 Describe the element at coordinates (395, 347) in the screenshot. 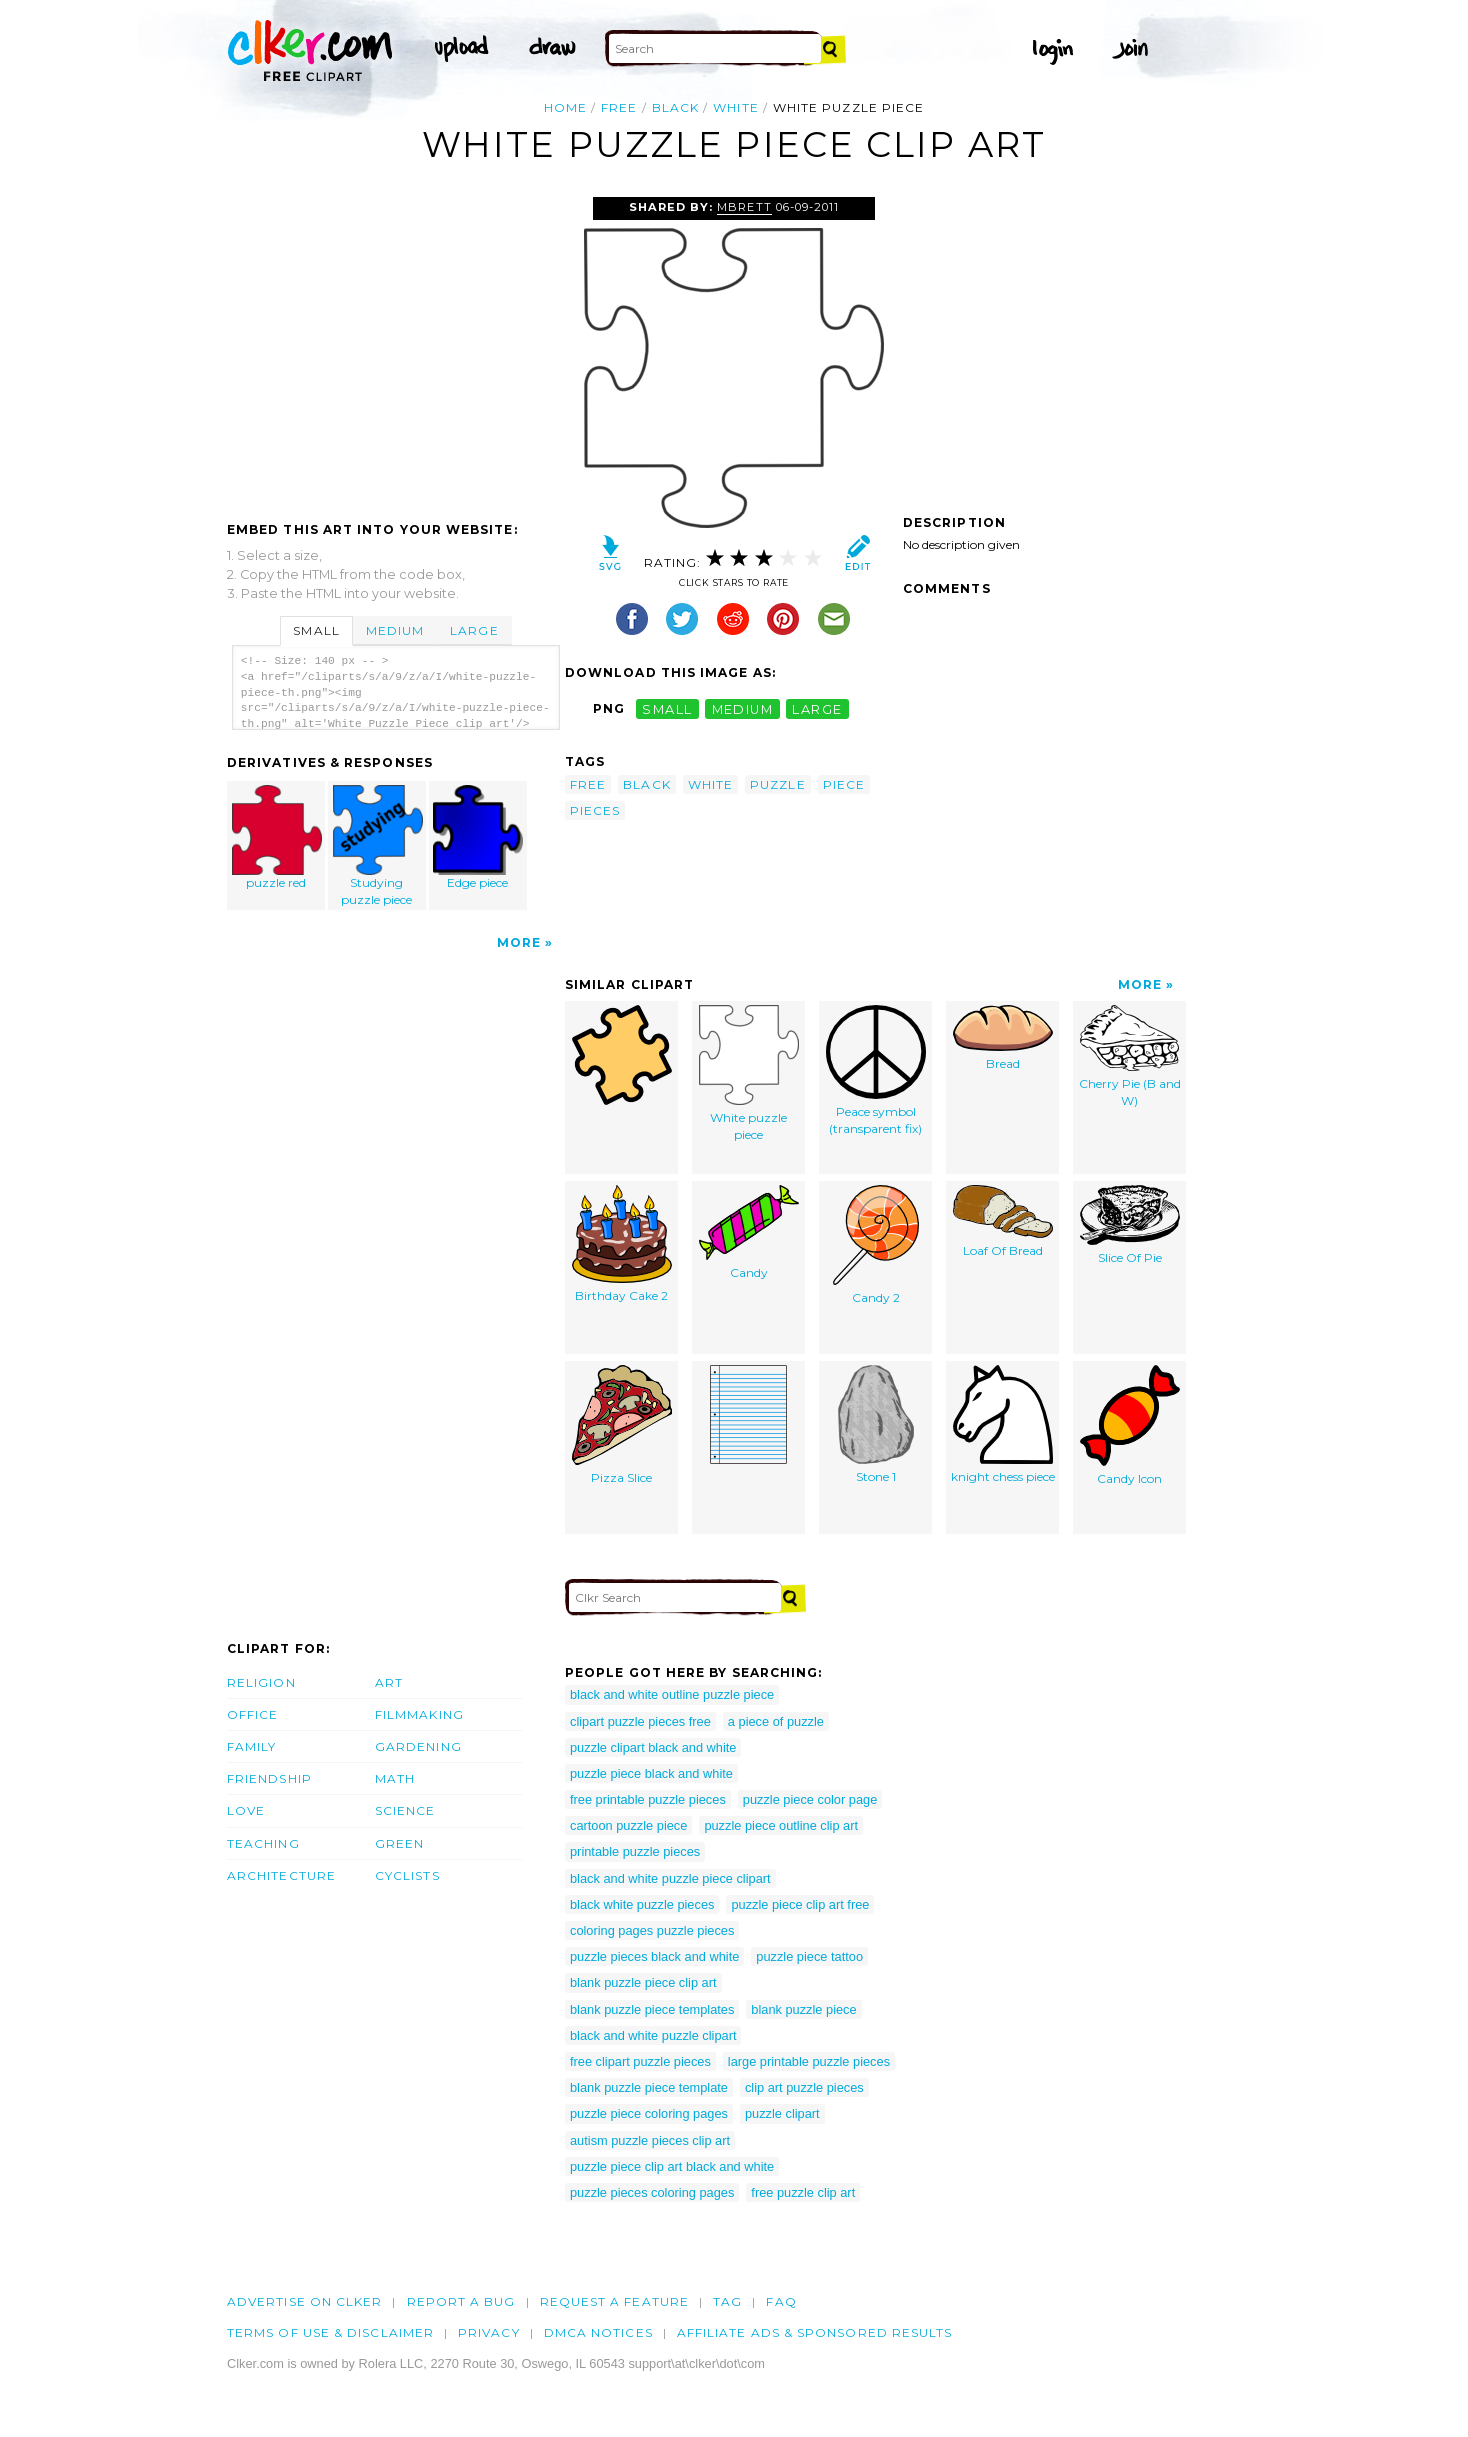

I see `[Advertisement]` at that location.